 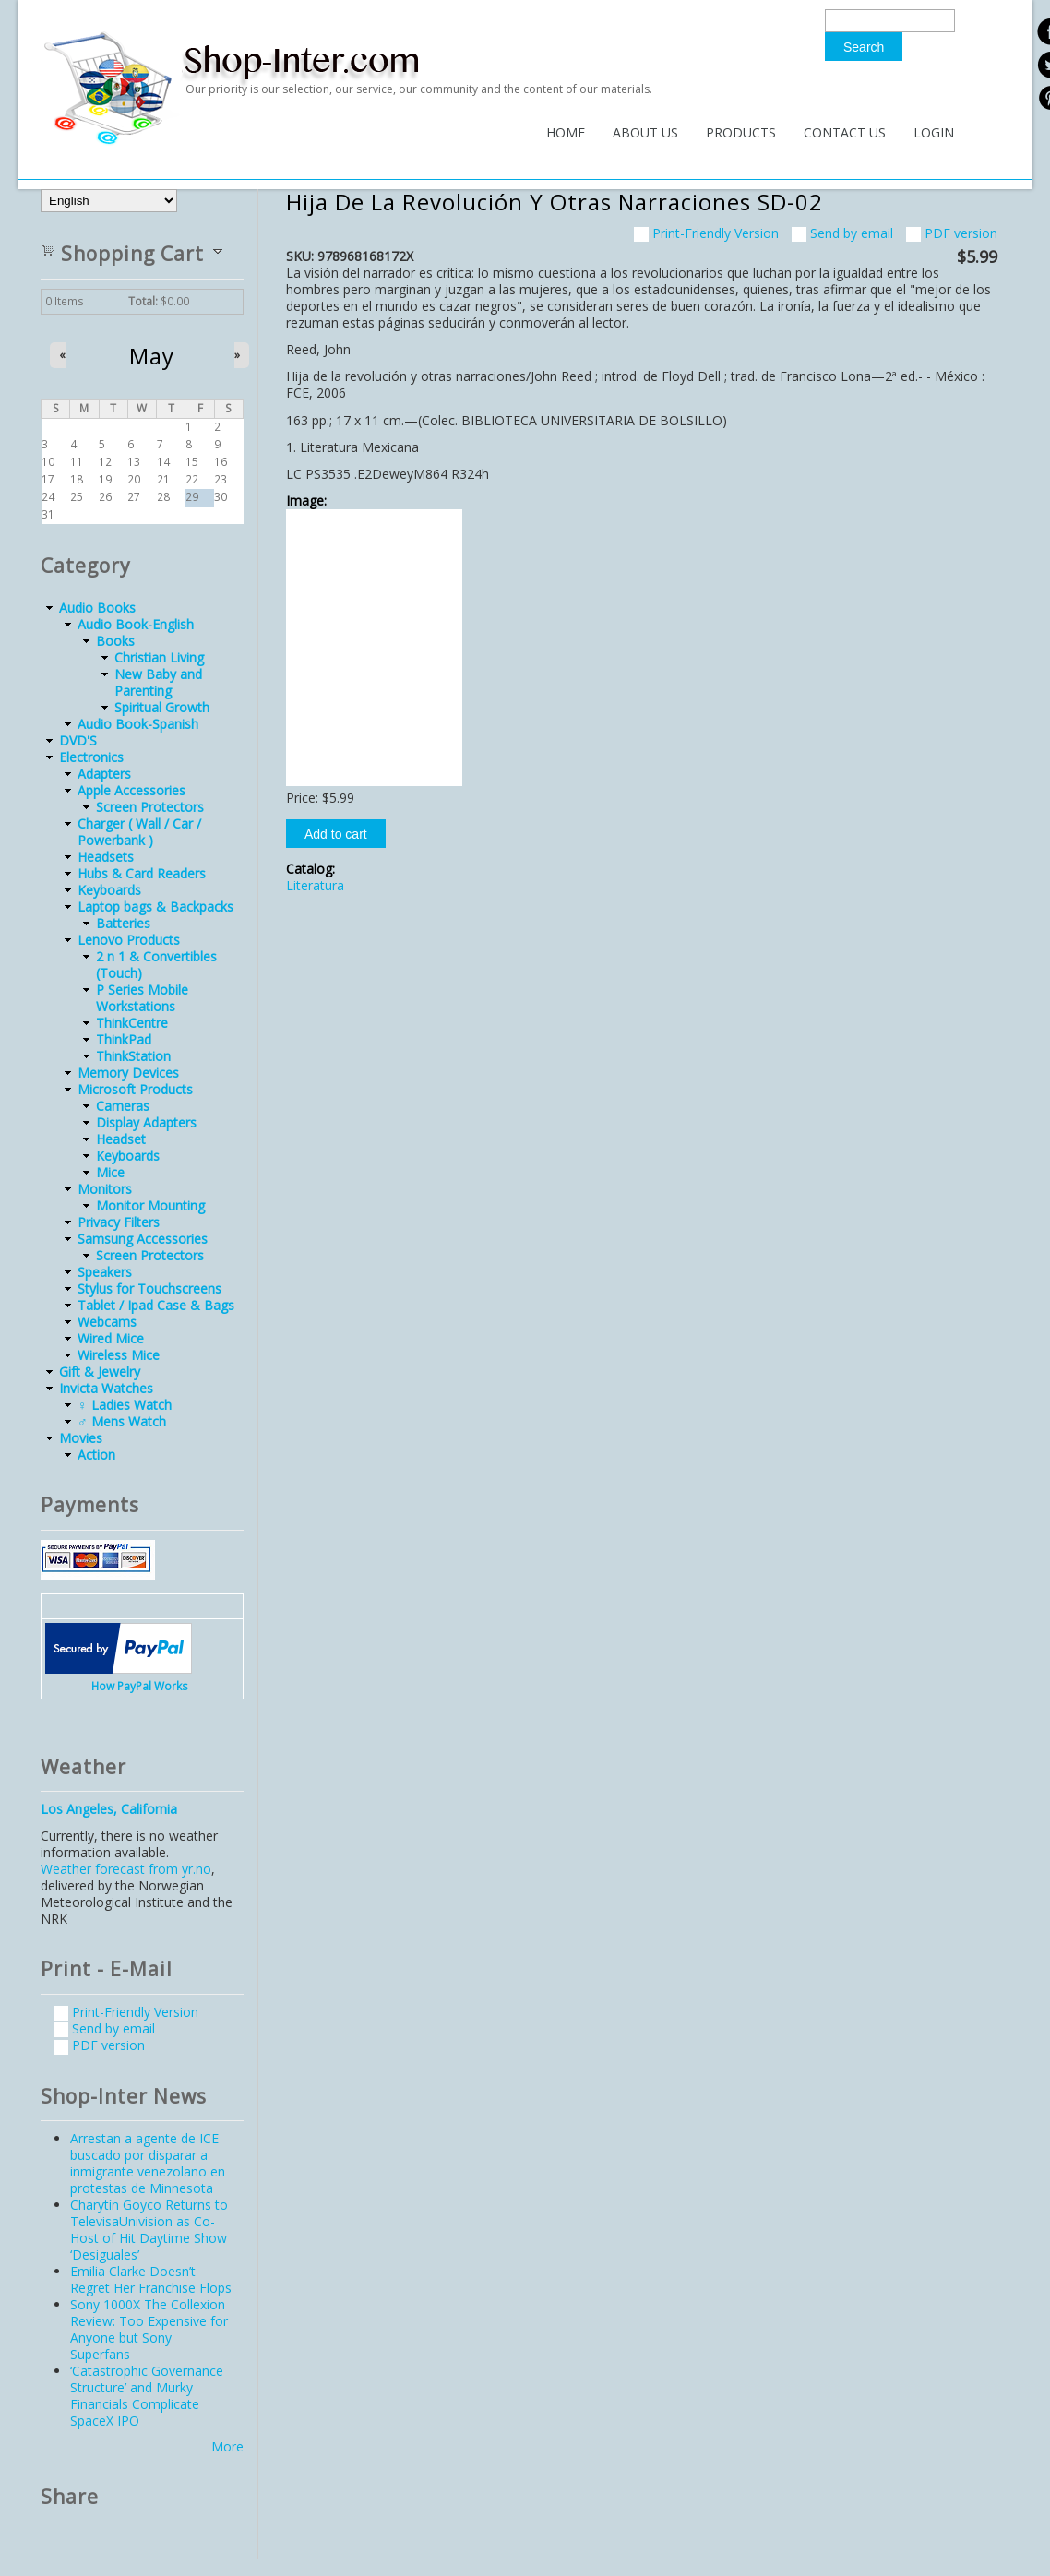 What do you see at coordinates (315, 885) in the screenshot?
I see `Literatura` at bounding box center [315, 885].